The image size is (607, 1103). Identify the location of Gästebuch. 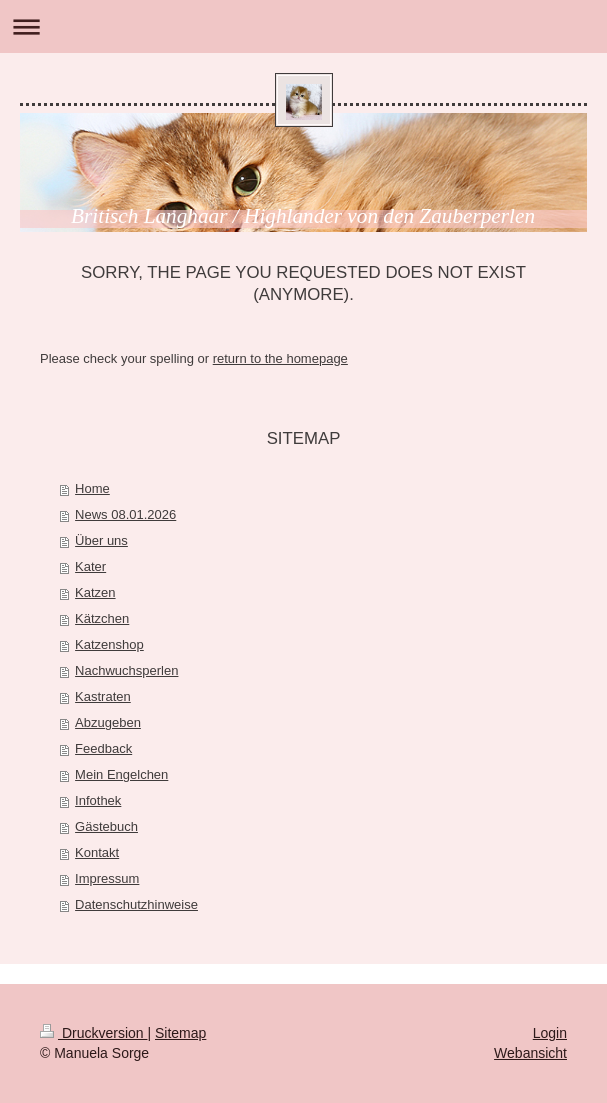
(106, 826).